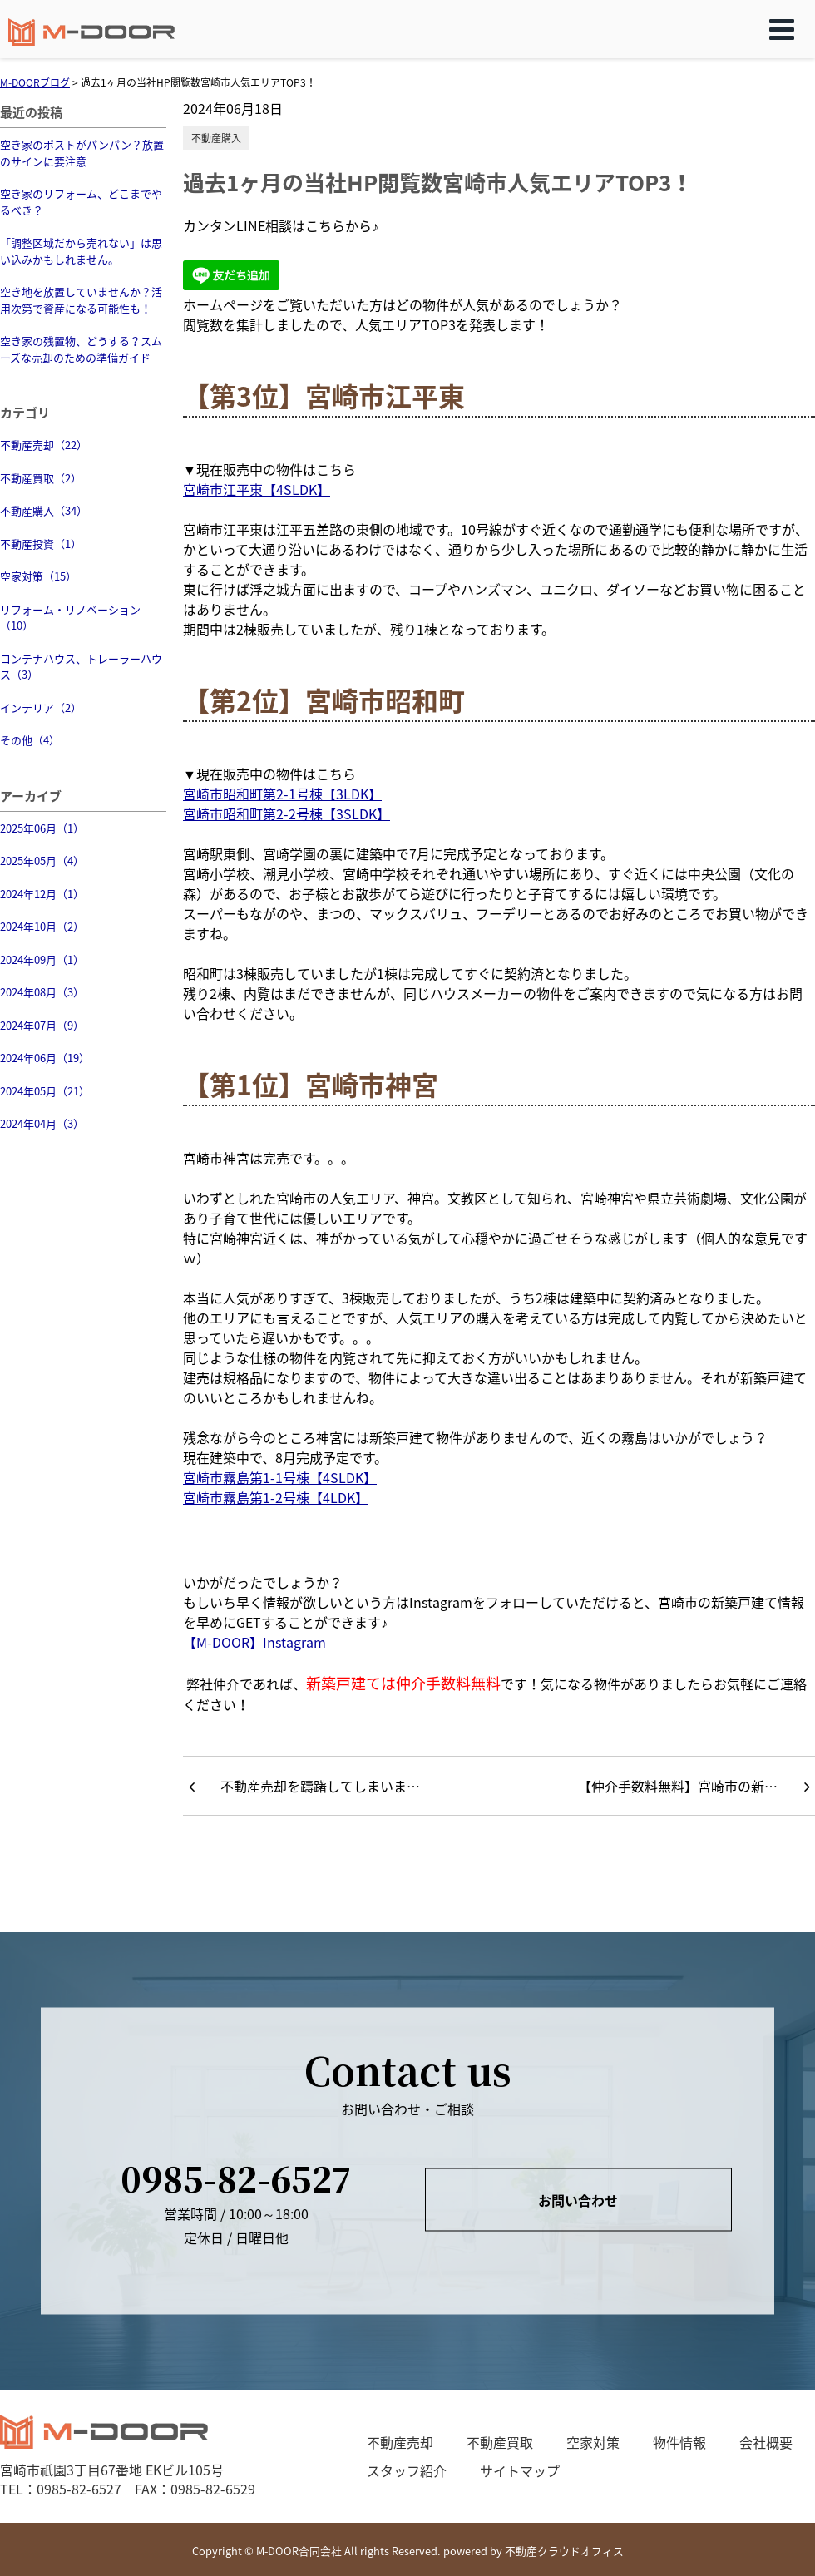 The image size is (815, 2576). What do you see at coordinates (254, 1642) in the screenshot?
I see `【M-DOOR】Instagram` at bounding box center [254, 1642].